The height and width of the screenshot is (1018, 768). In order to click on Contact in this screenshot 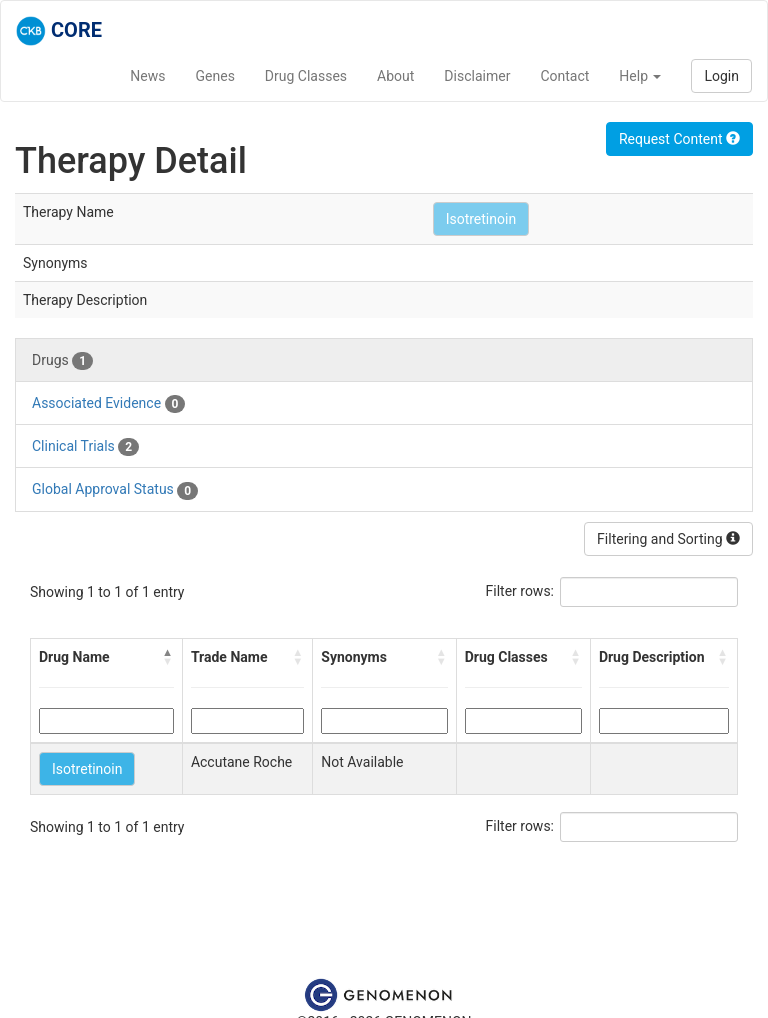, I will do `click(564, 76)`.